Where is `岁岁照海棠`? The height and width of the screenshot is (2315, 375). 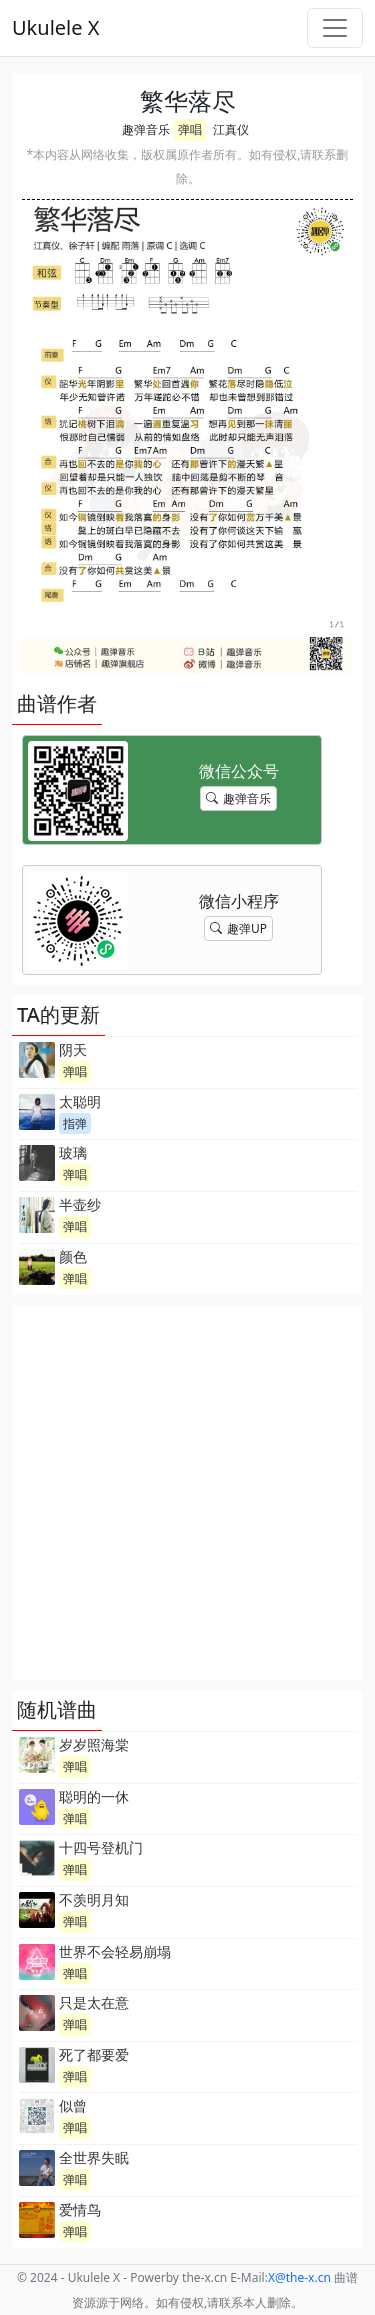
岁岁照海棠 is located at coordinates (94, 1744).